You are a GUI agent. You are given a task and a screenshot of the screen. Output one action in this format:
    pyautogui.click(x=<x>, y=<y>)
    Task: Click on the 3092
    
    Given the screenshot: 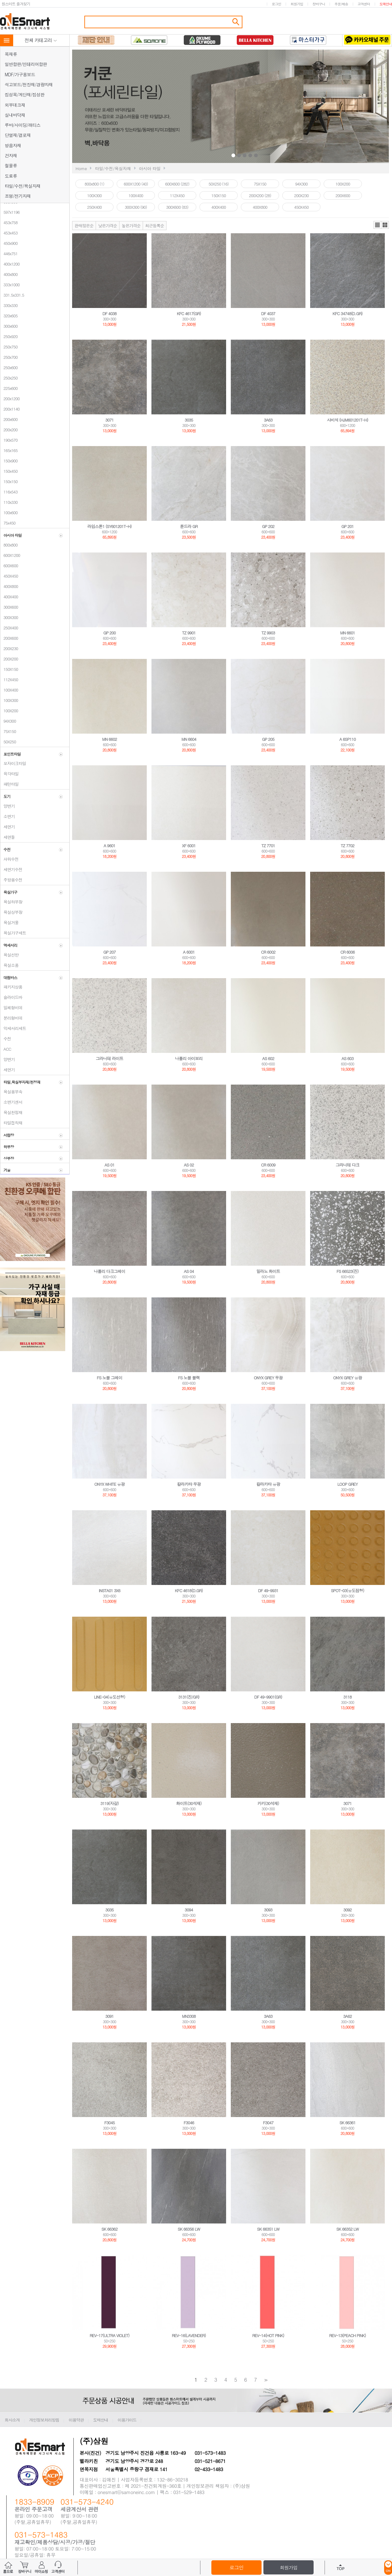 What is the action you would take?
    pyautogui.click(x=347, y=1910)
    